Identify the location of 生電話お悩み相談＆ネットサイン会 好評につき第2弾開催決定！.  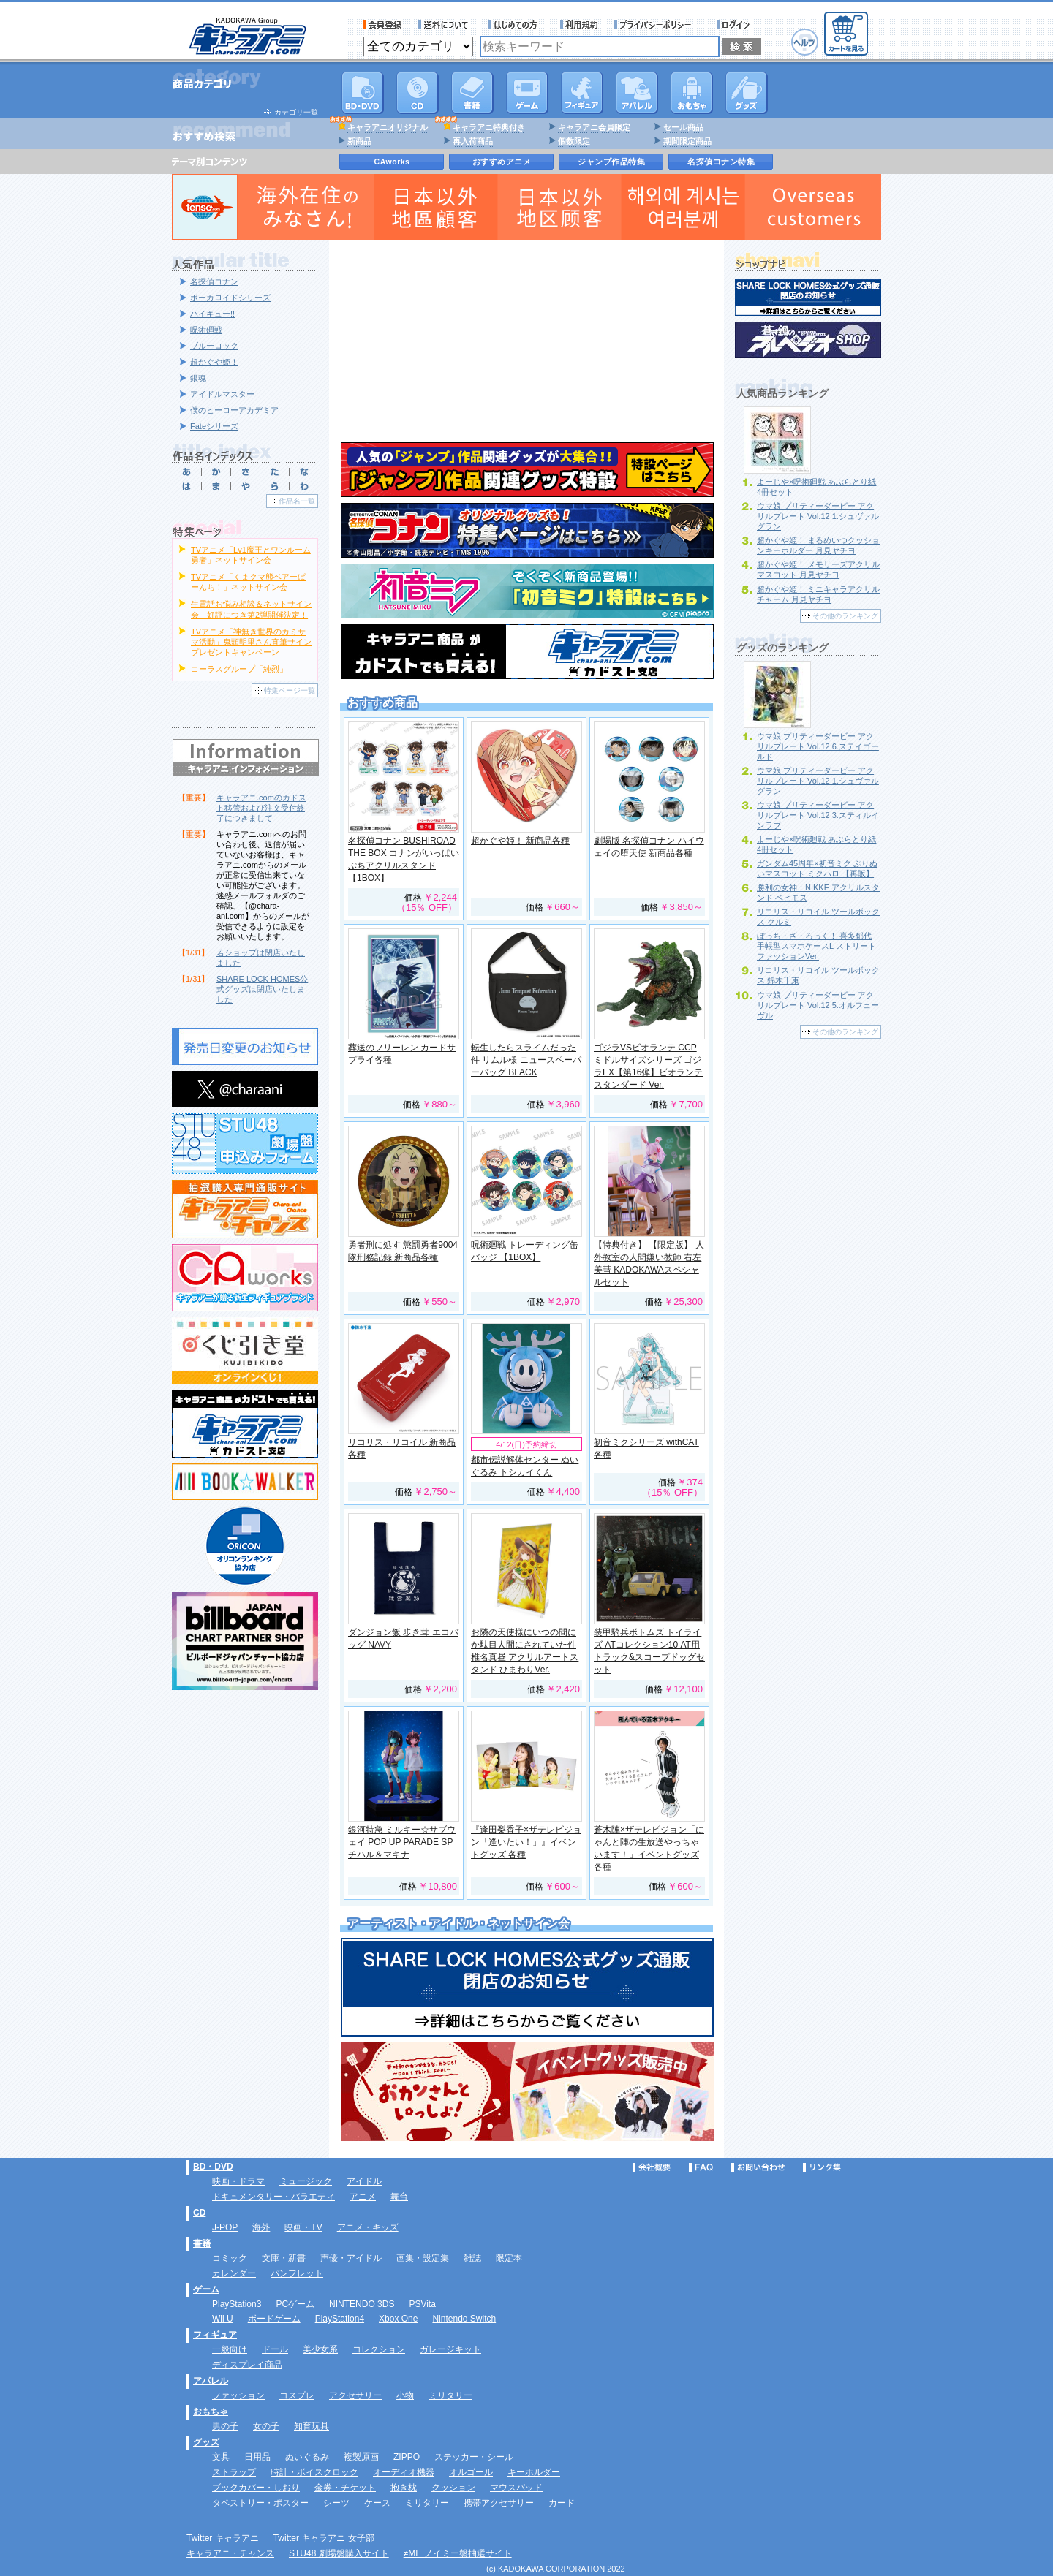
(251, 608).